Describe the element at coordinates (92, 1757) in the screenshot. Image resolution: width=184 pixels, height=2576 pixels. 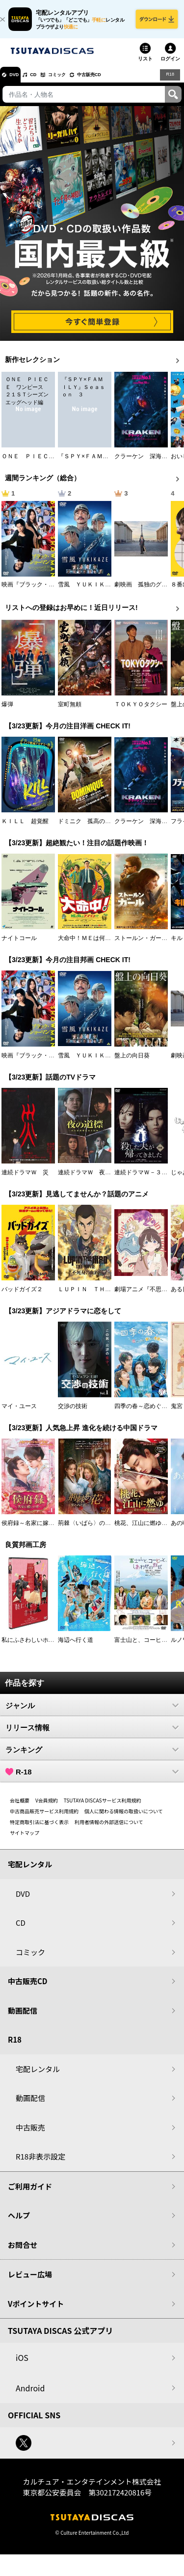
I see `ランキング` at that location.